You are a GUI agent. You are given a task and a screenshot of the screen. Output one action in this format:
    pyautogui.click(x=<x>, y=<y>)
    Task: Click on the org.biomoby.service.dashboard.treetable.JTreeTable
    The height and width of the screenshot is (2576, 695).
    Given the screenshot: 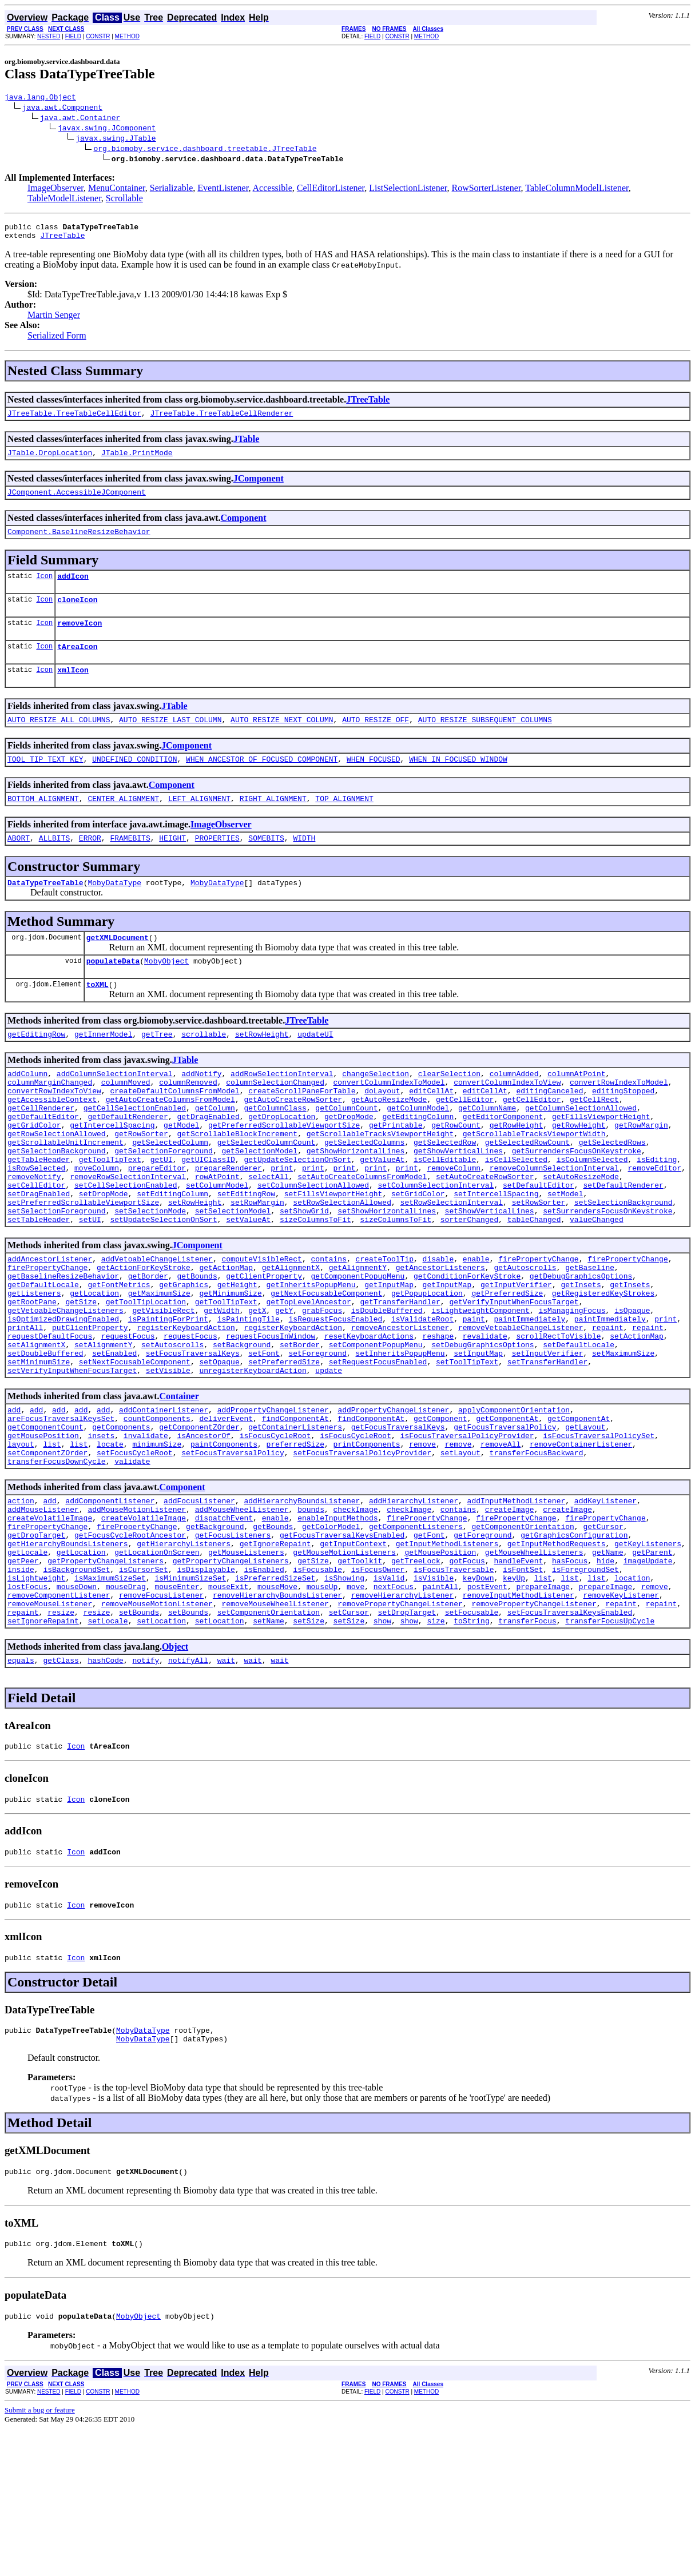 What is the action you would take?
    pyautogui.click(x=204, y=150)
    